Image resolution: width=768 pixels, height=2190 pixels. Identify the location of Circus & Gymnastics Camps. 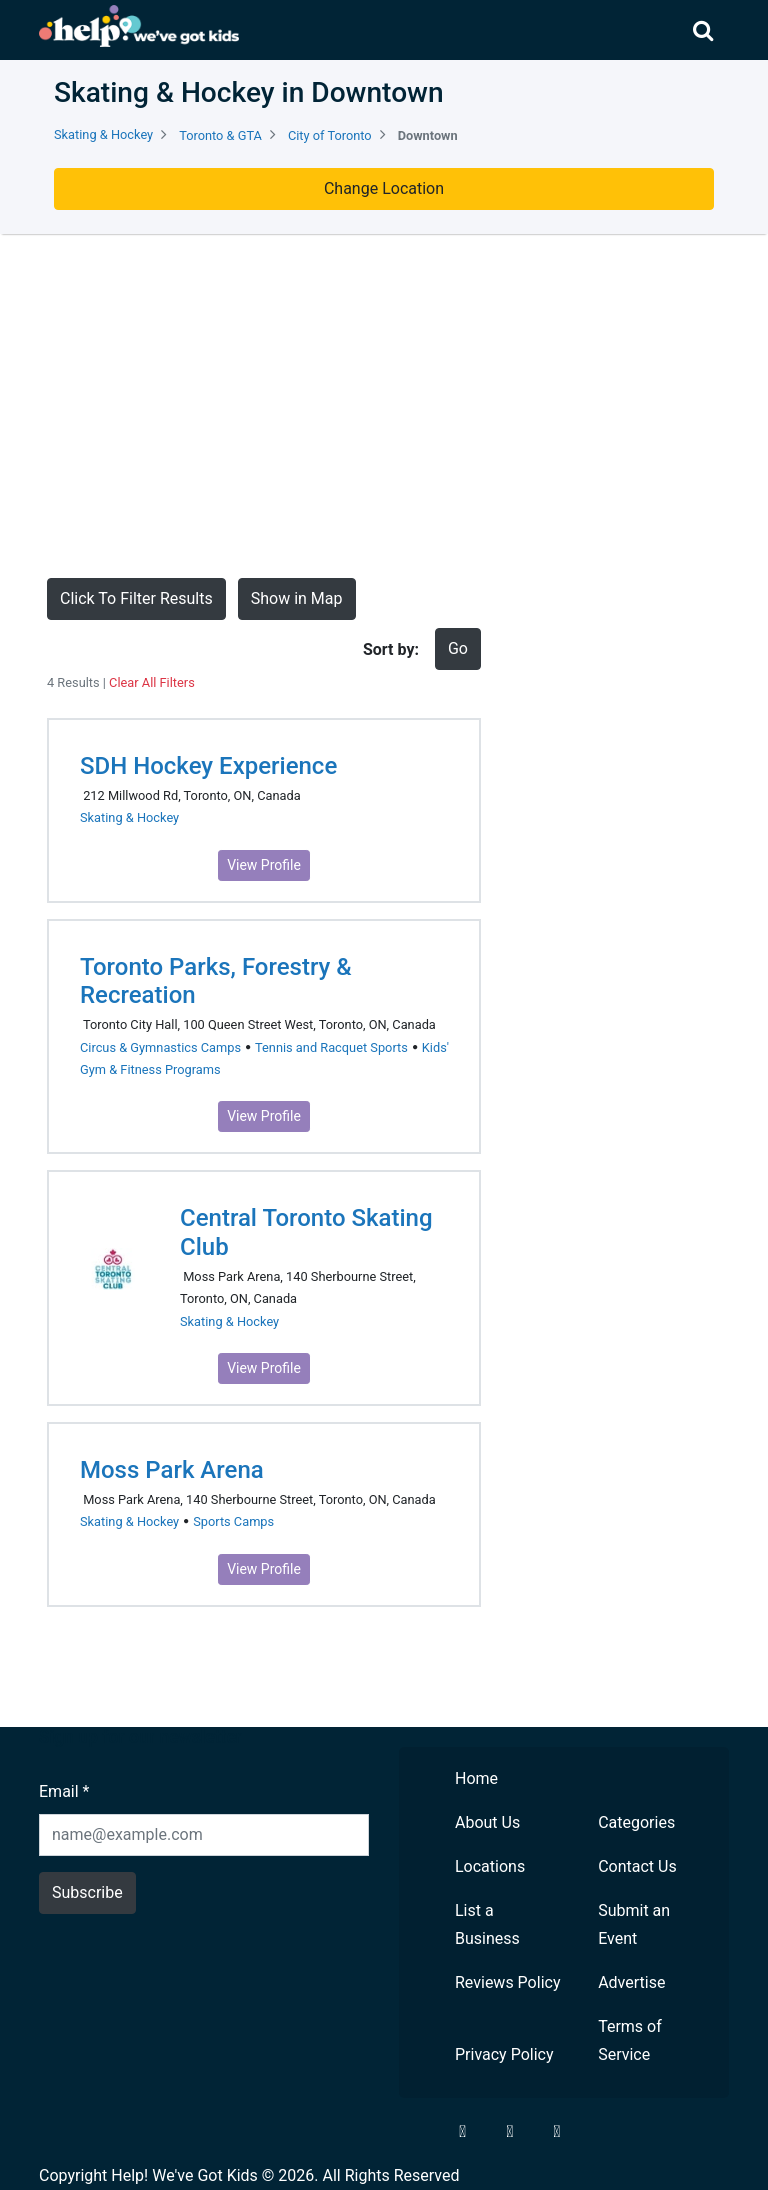
(160, 1047).